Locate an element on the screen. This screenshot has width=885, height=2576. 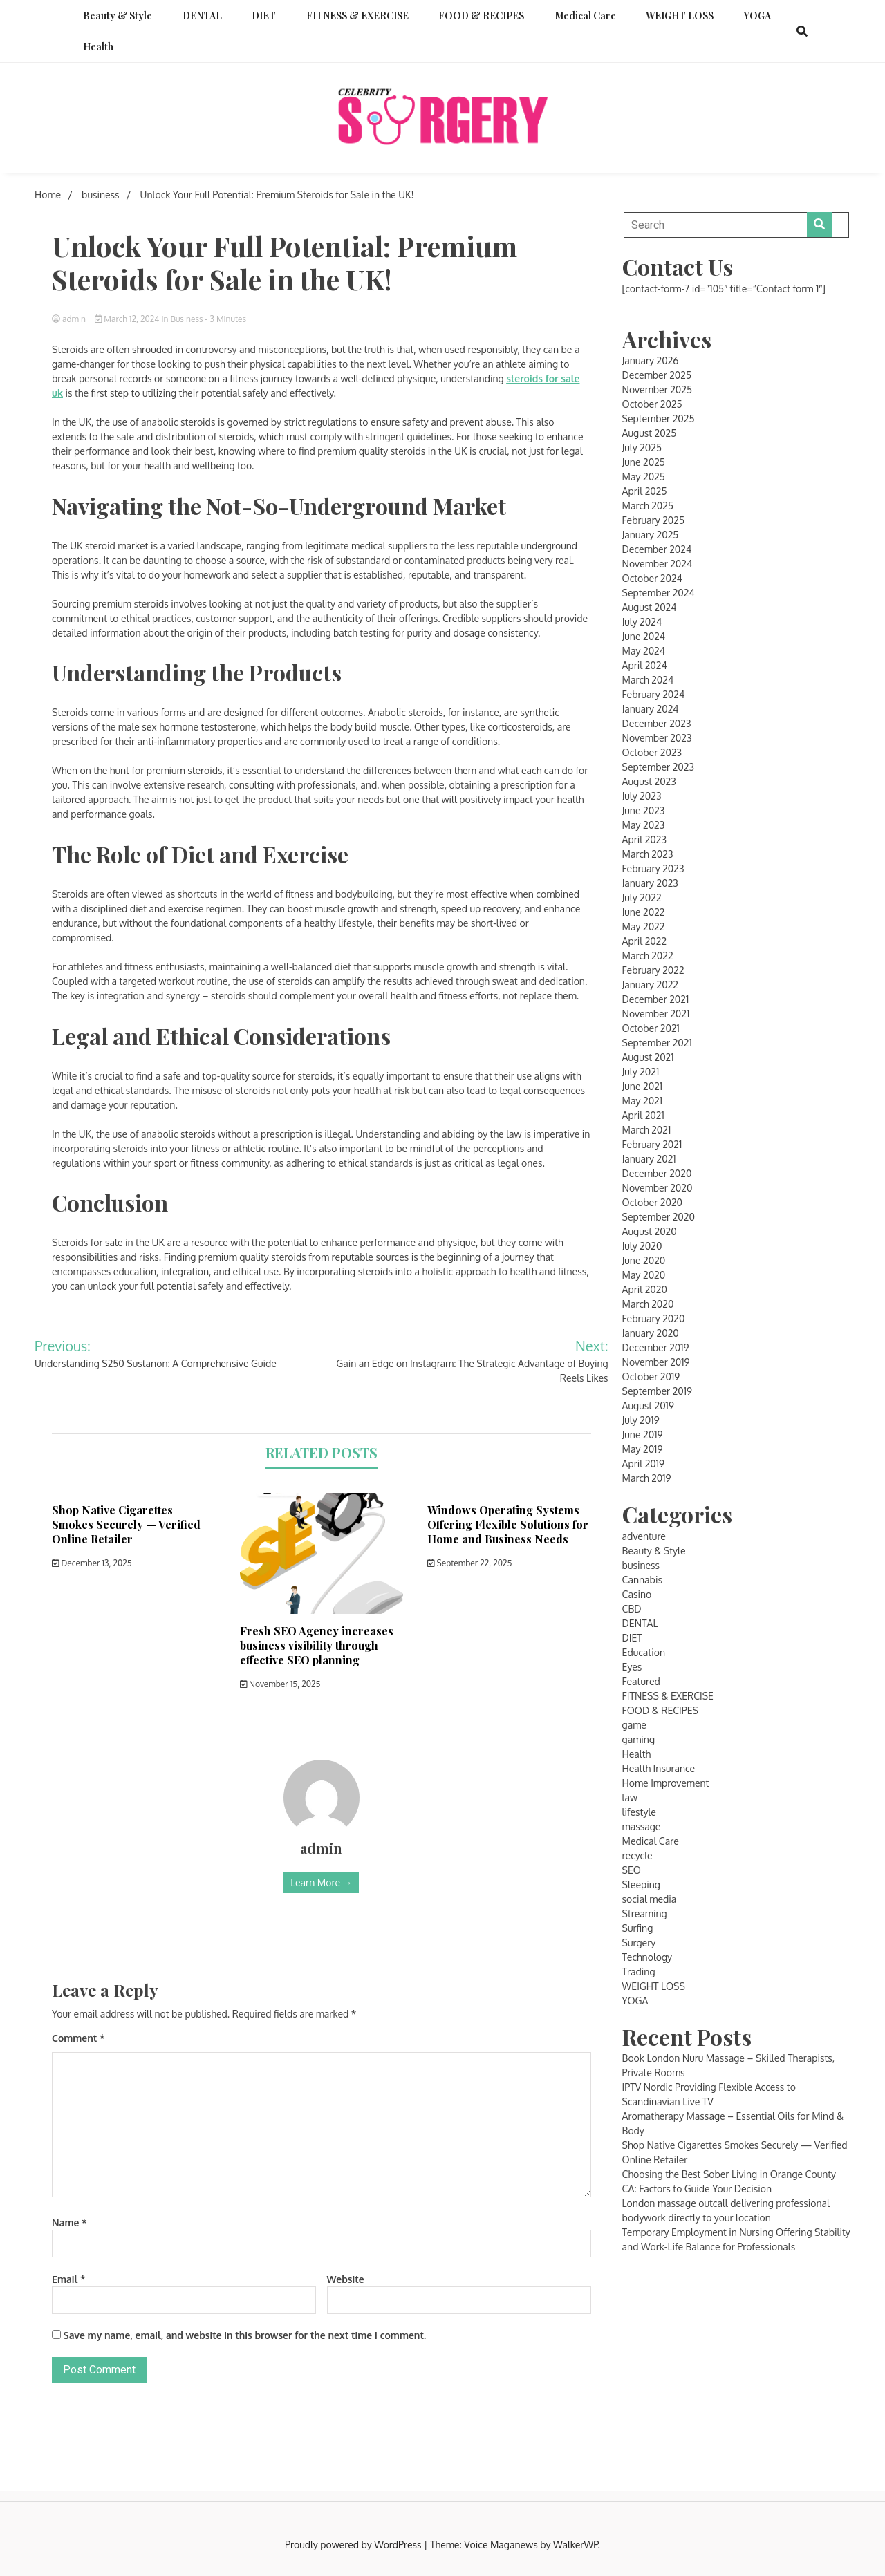
August 2024 is located at coordinates (649, 607).